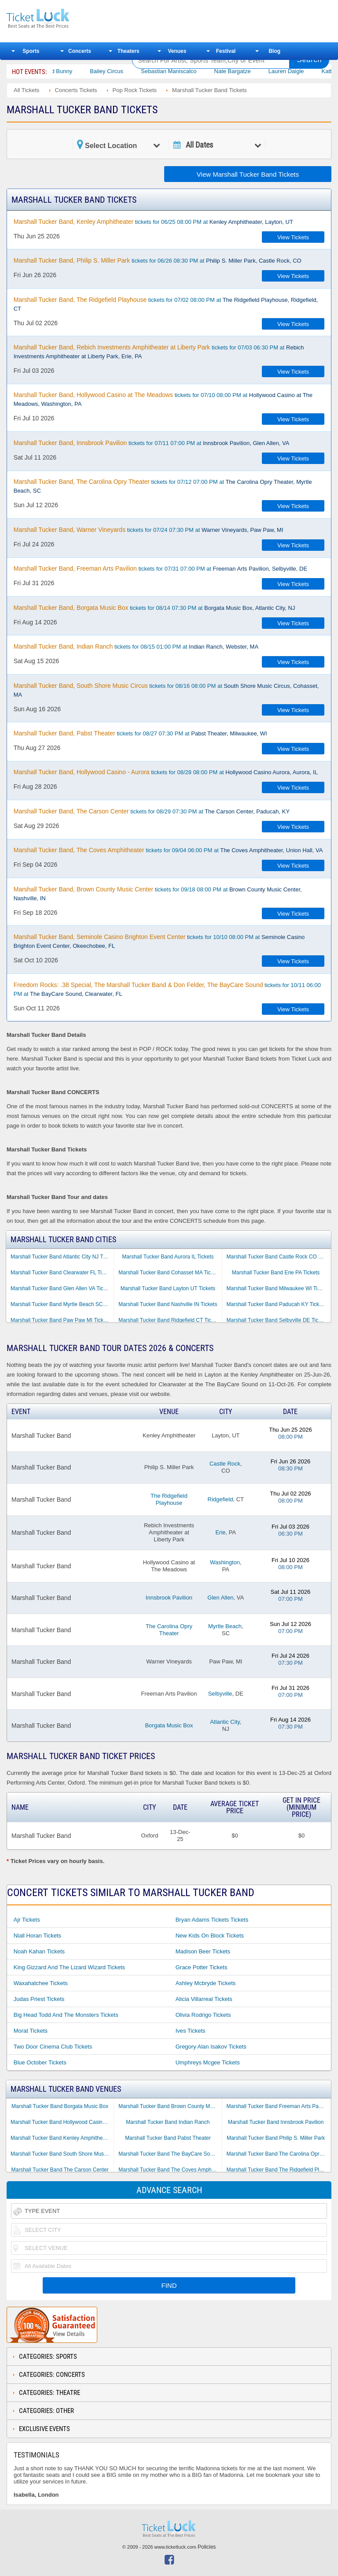 The height and width of the screenshot is (2576, 338). I want to click on tickets for 06/25 08:00 PM at, so click(153, 221).